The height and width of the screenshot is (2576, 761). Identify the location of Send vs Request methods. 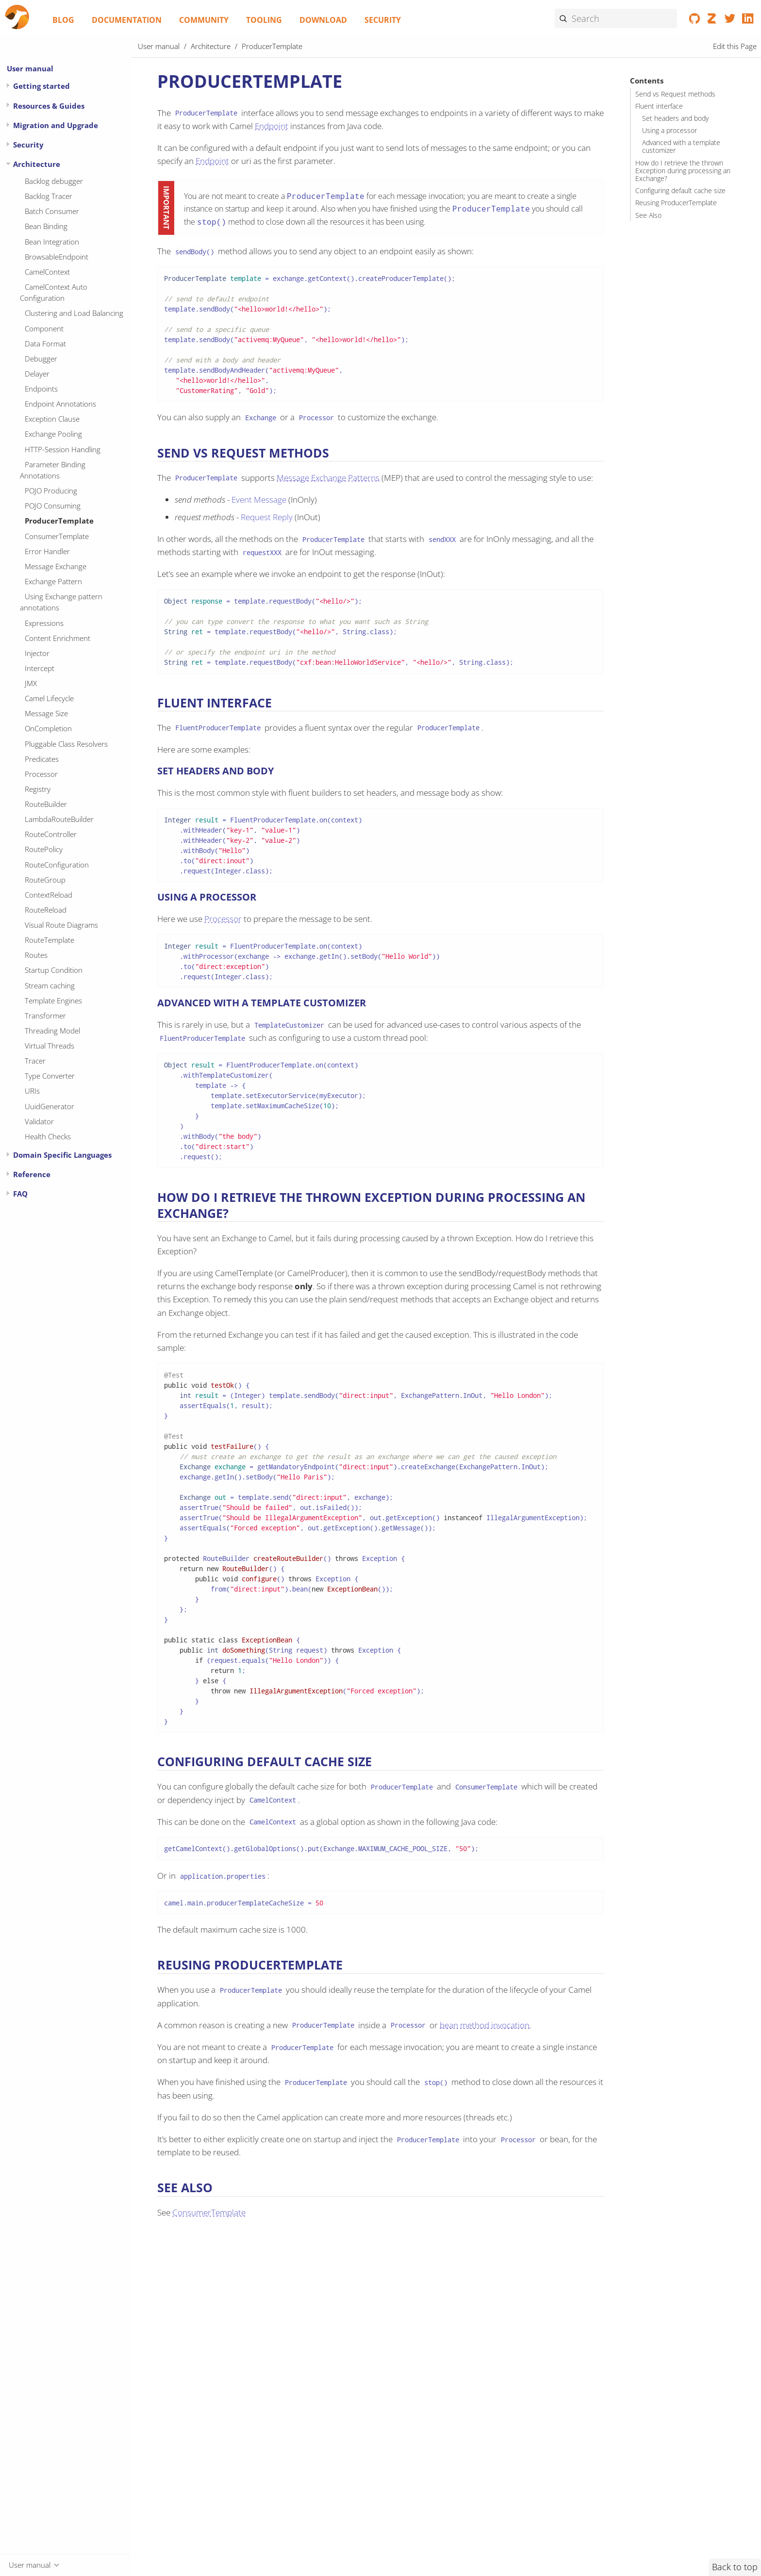
(675, 94).